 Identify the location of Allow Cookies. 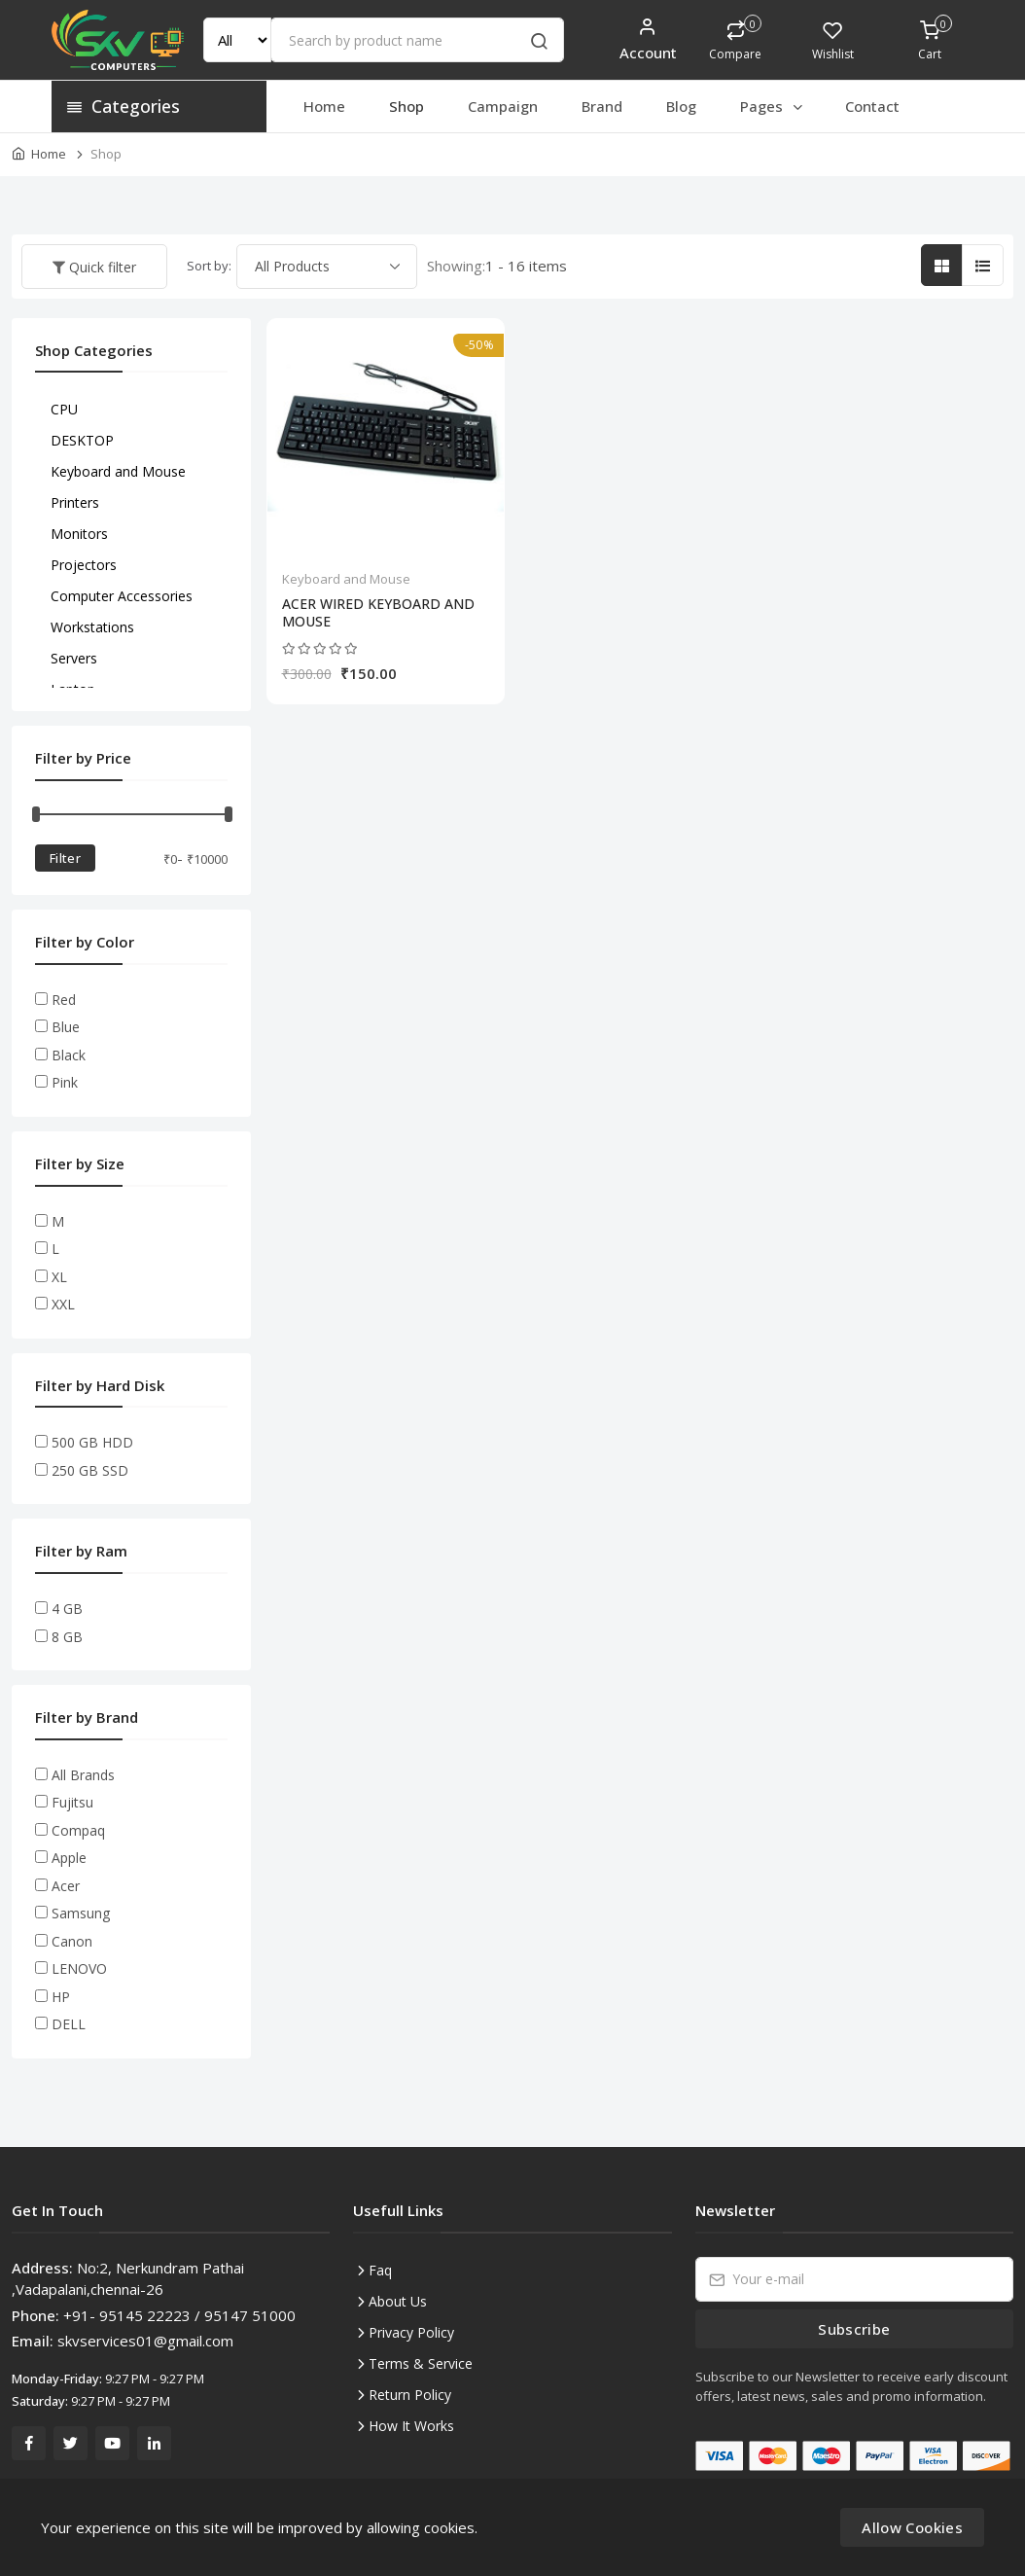
(912, 2527).